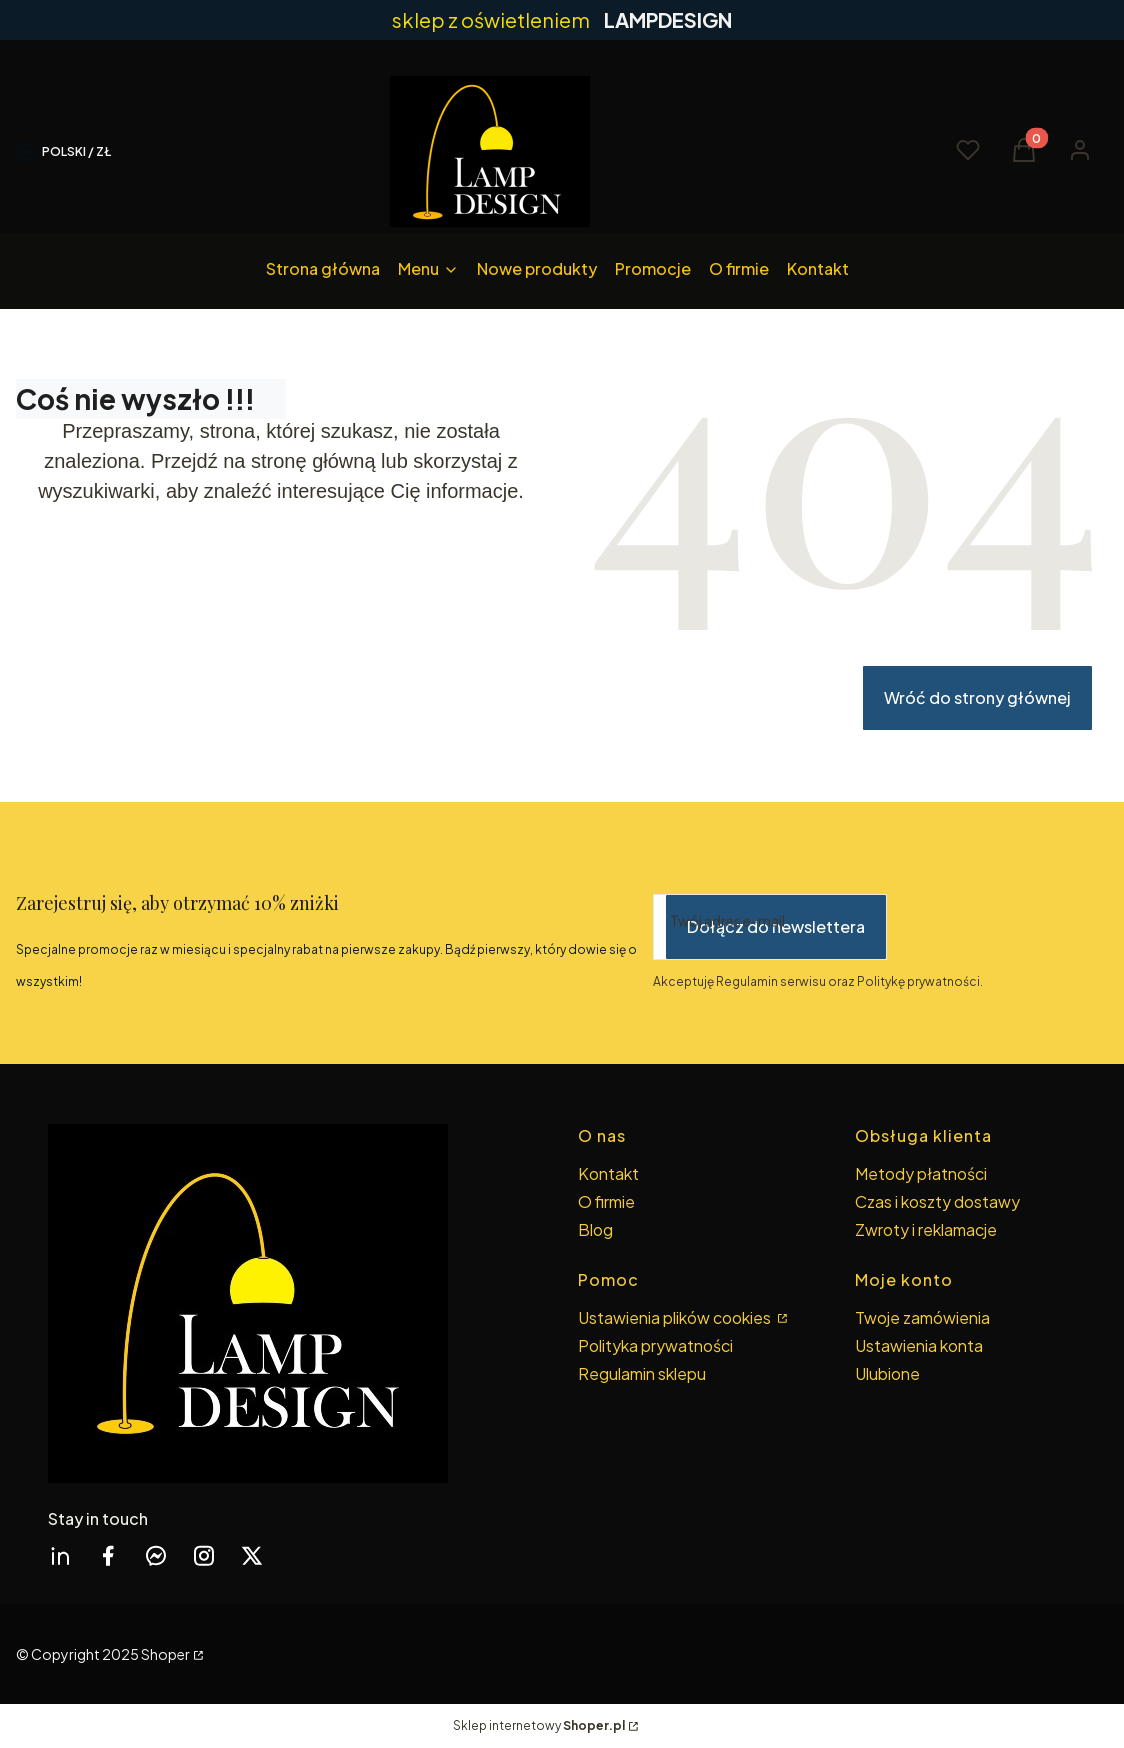 The width and height of the screenshot is (1124, 1748). Describe the element at coordinates (60, 1555) in the screenshot. I see `[linkedin Shoper - Otwiera się w nowej karcie]` at that location.